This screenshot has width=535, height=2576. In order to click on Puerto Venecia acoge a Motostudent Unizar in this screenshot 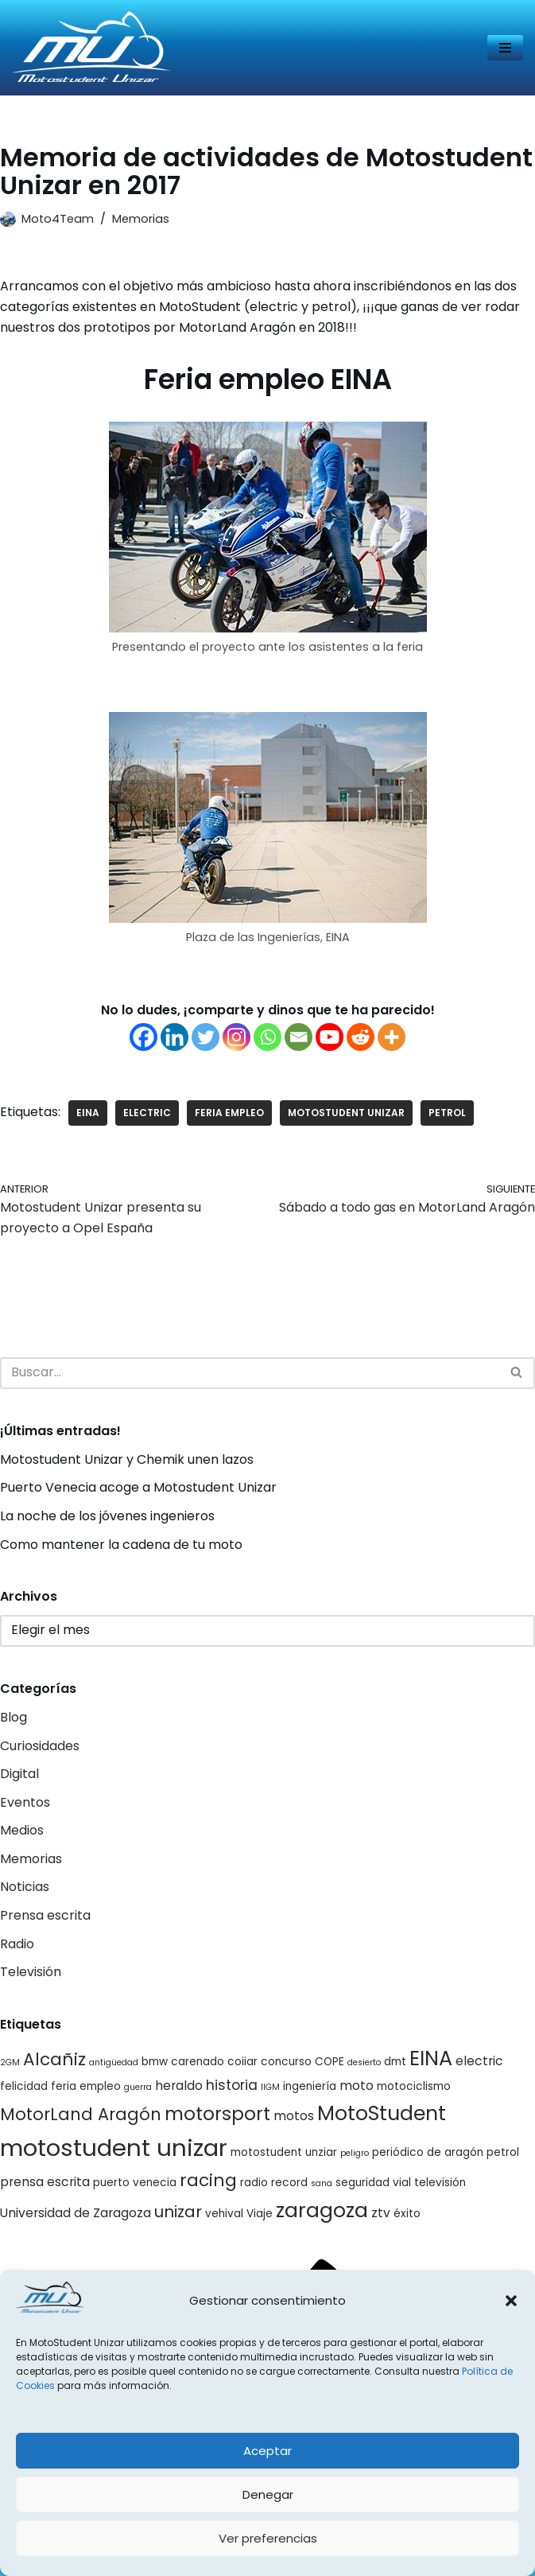, I will do `click(138, 1487)`.